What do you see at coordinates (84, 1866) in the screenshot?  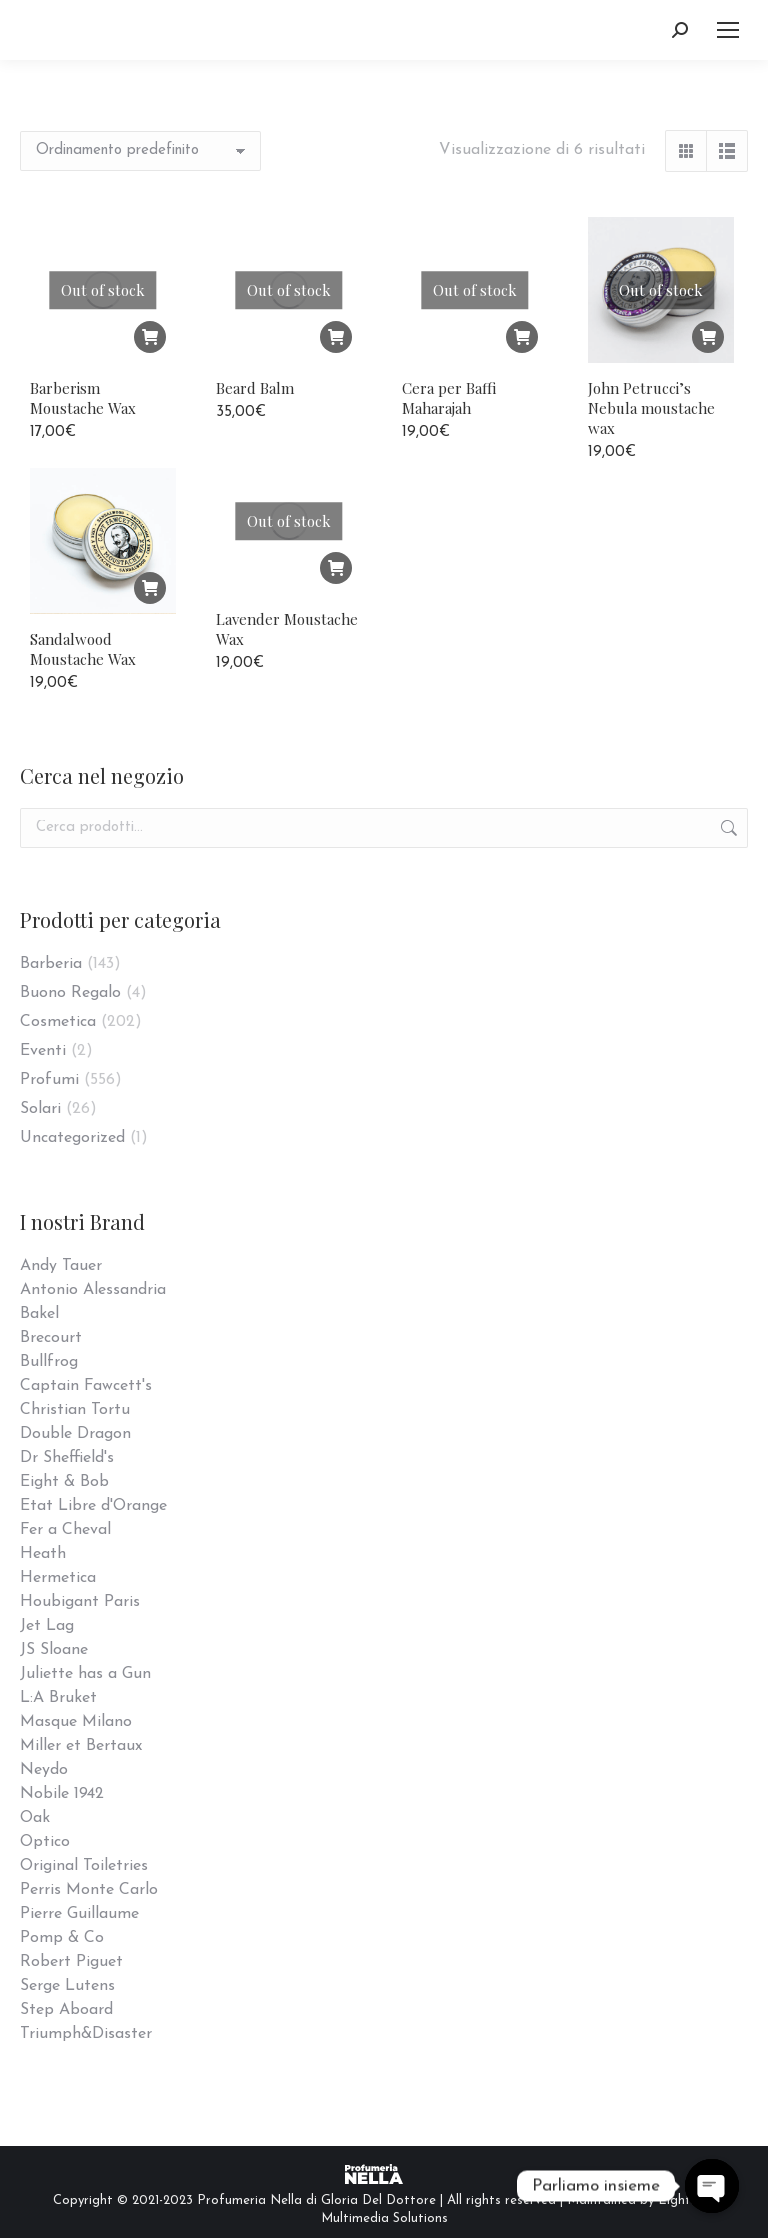 I see `Original Toiletries` at bounding box center [84, 1866].